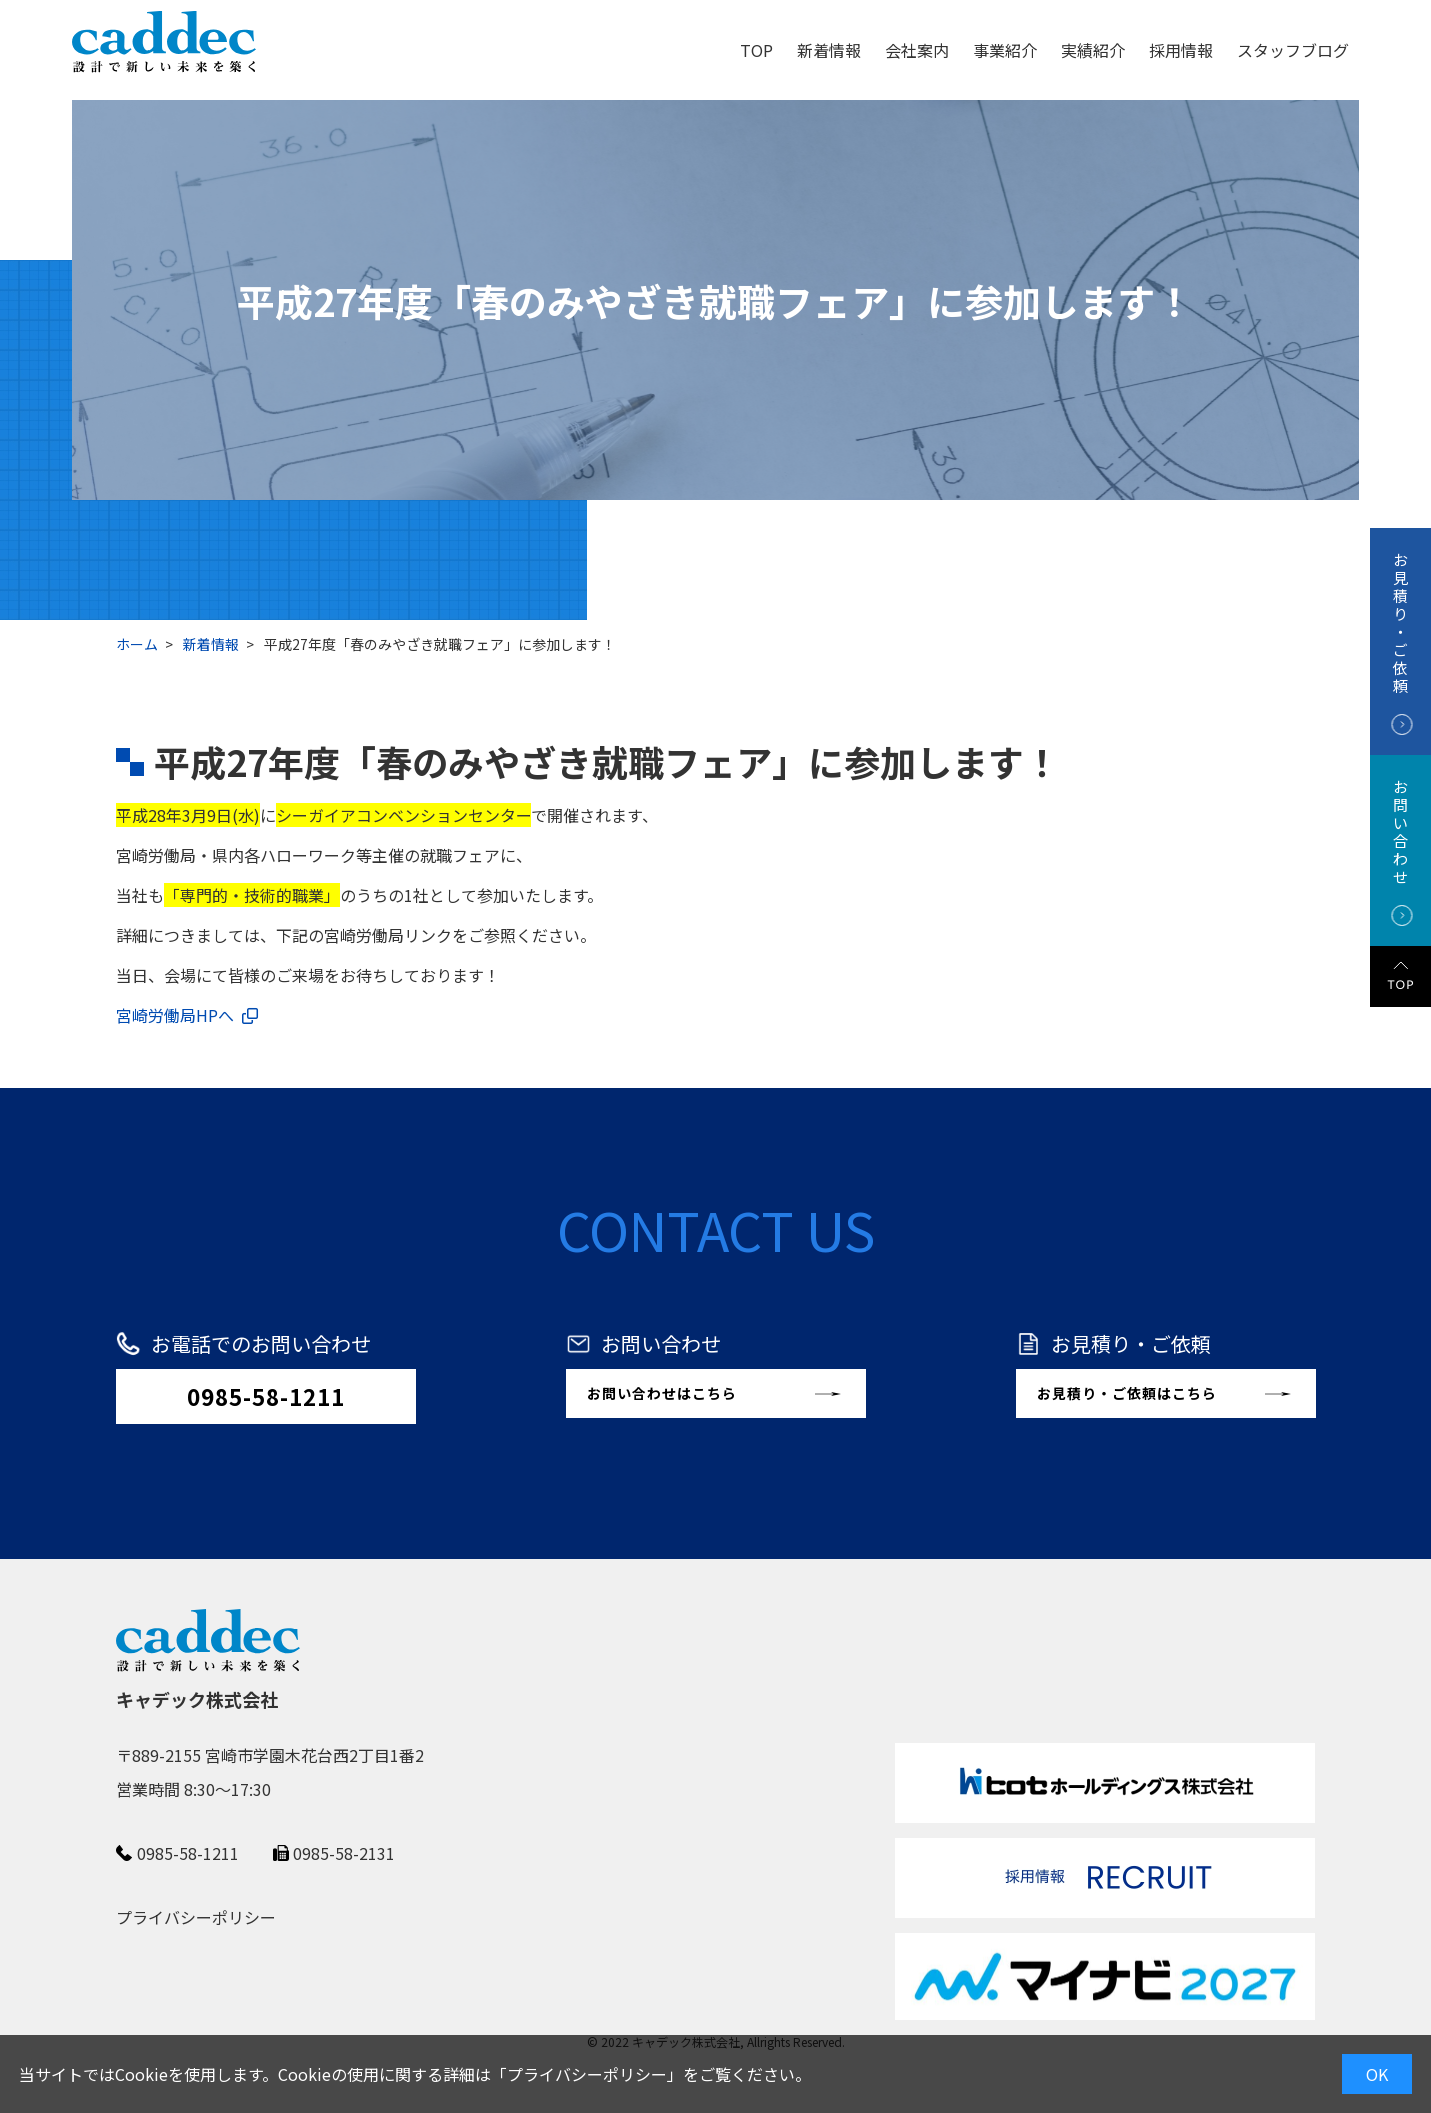 The height and width of the screenshot is (2113, 1431). What do you see at coordinates (1293, 50) in the screenshot?
I see `スタッフブログ` at bounding box center [1293, 50].